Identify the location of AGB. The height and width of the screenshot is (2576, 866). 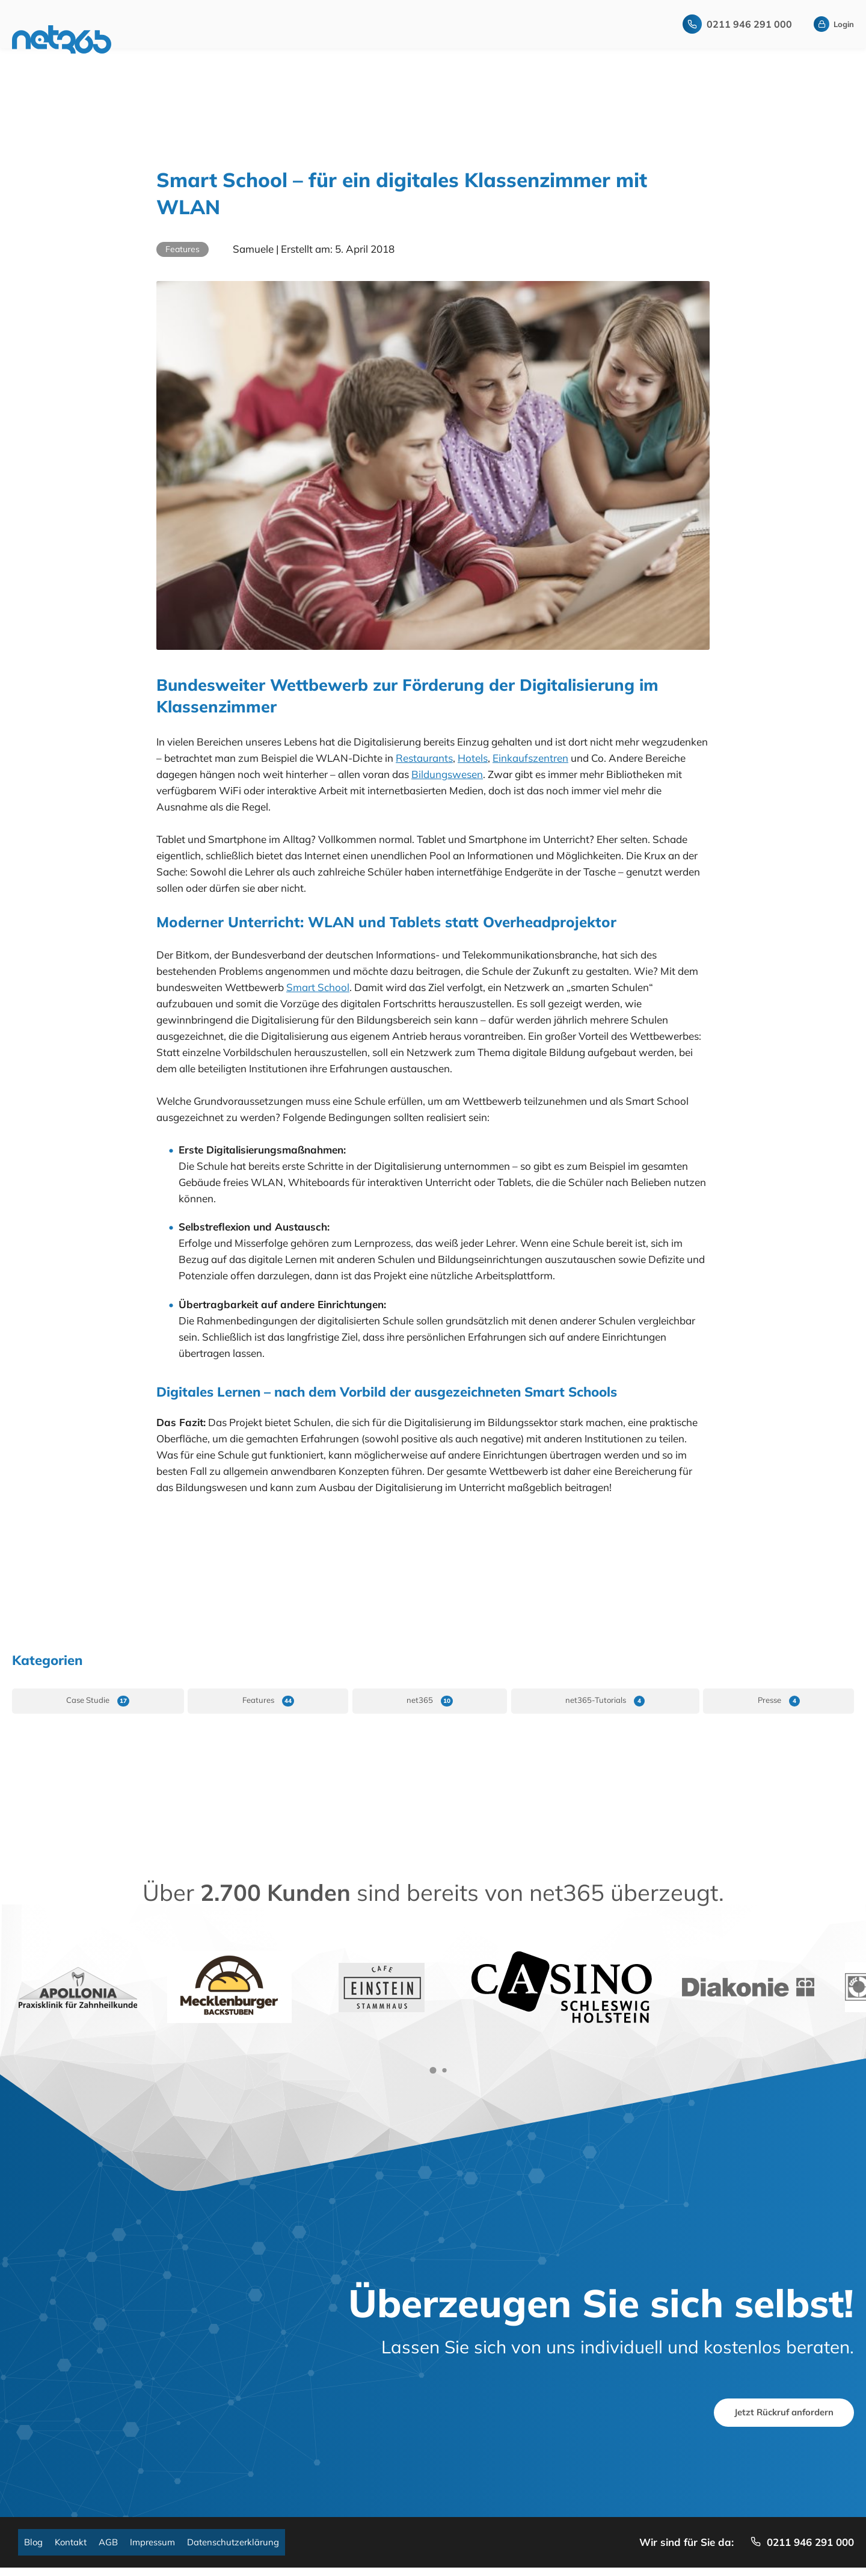
(118, 2548).